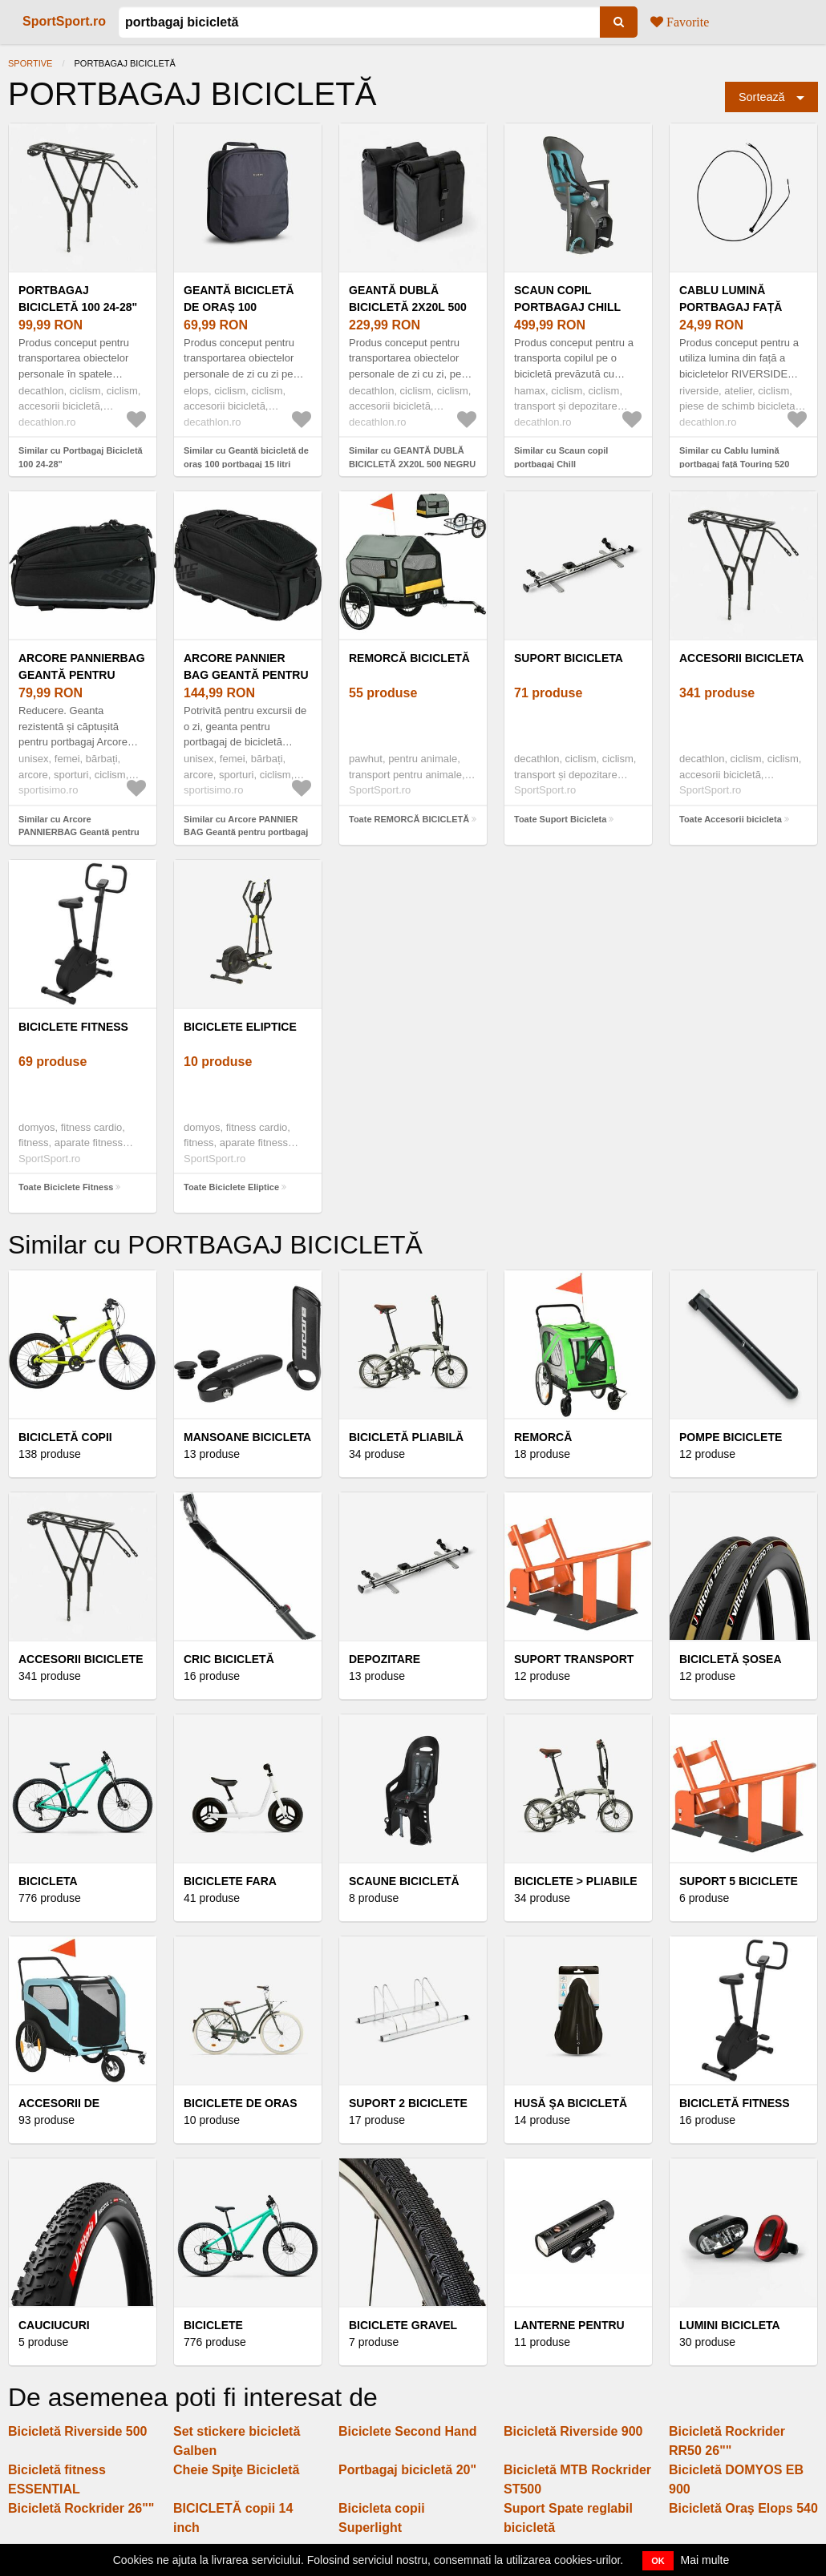  I want to click on Similar cu Scaun copil portbagaj Chill, so click(561, 457).